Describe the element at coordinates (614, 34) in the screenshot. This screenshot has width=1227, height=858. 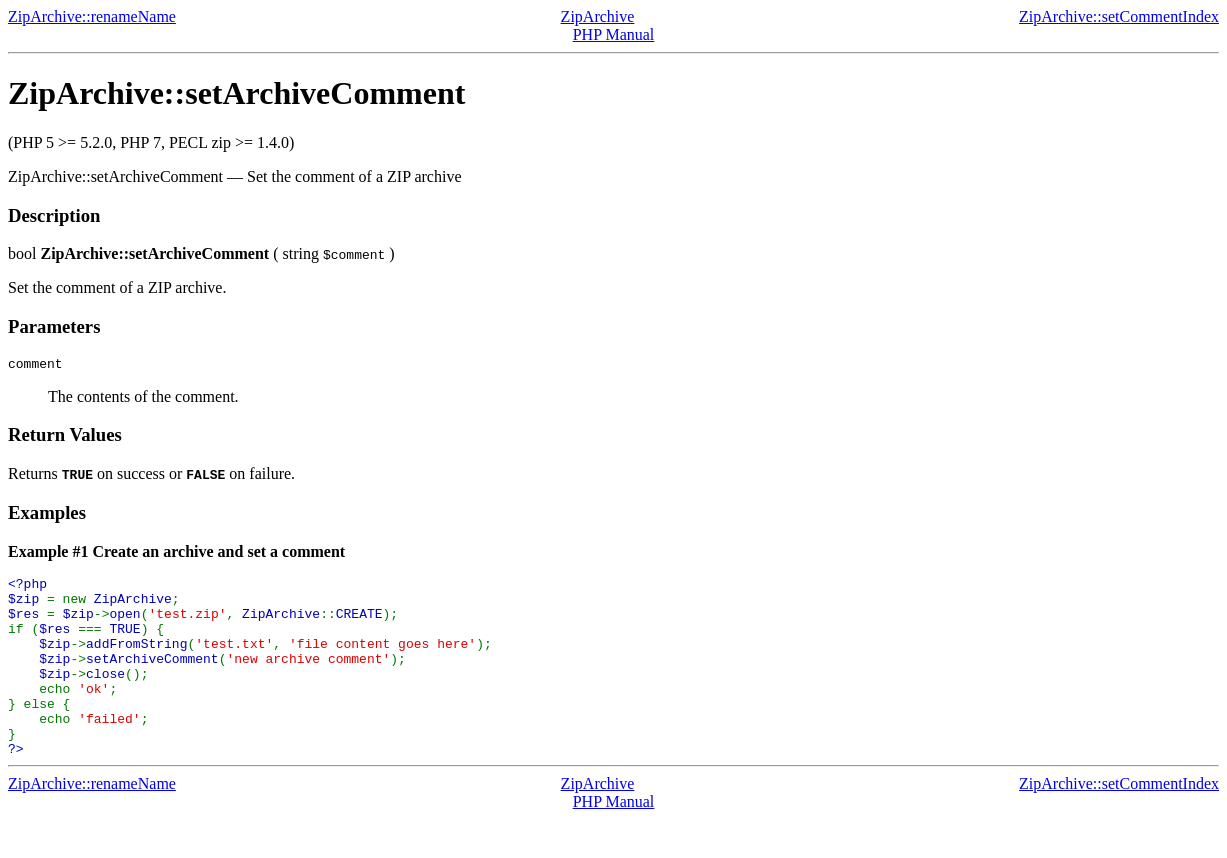
I see `PHP Manual` at that location.